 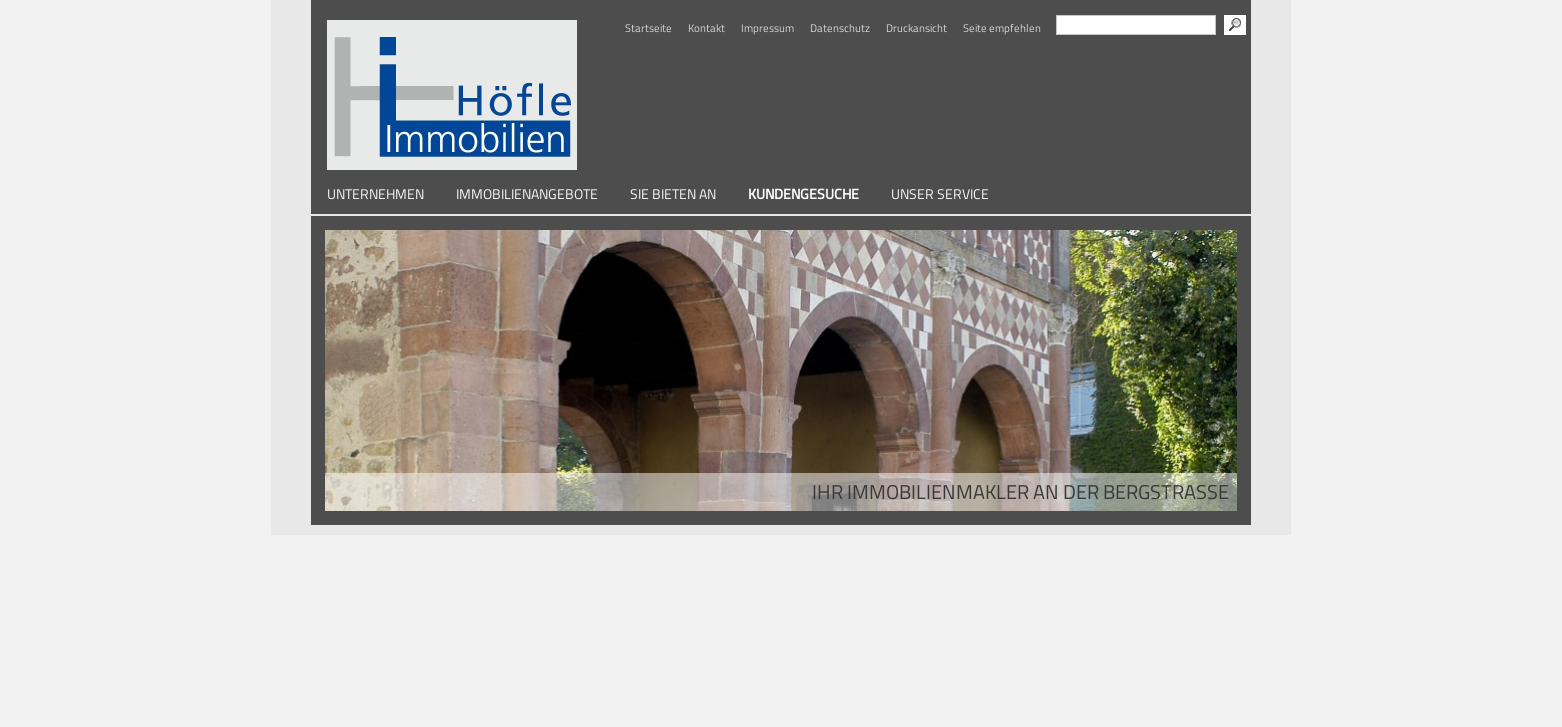 What do you see at coordinates (375, 193) in the screenshot?
I see `Unternehmen` at bounding box center [375, 193].